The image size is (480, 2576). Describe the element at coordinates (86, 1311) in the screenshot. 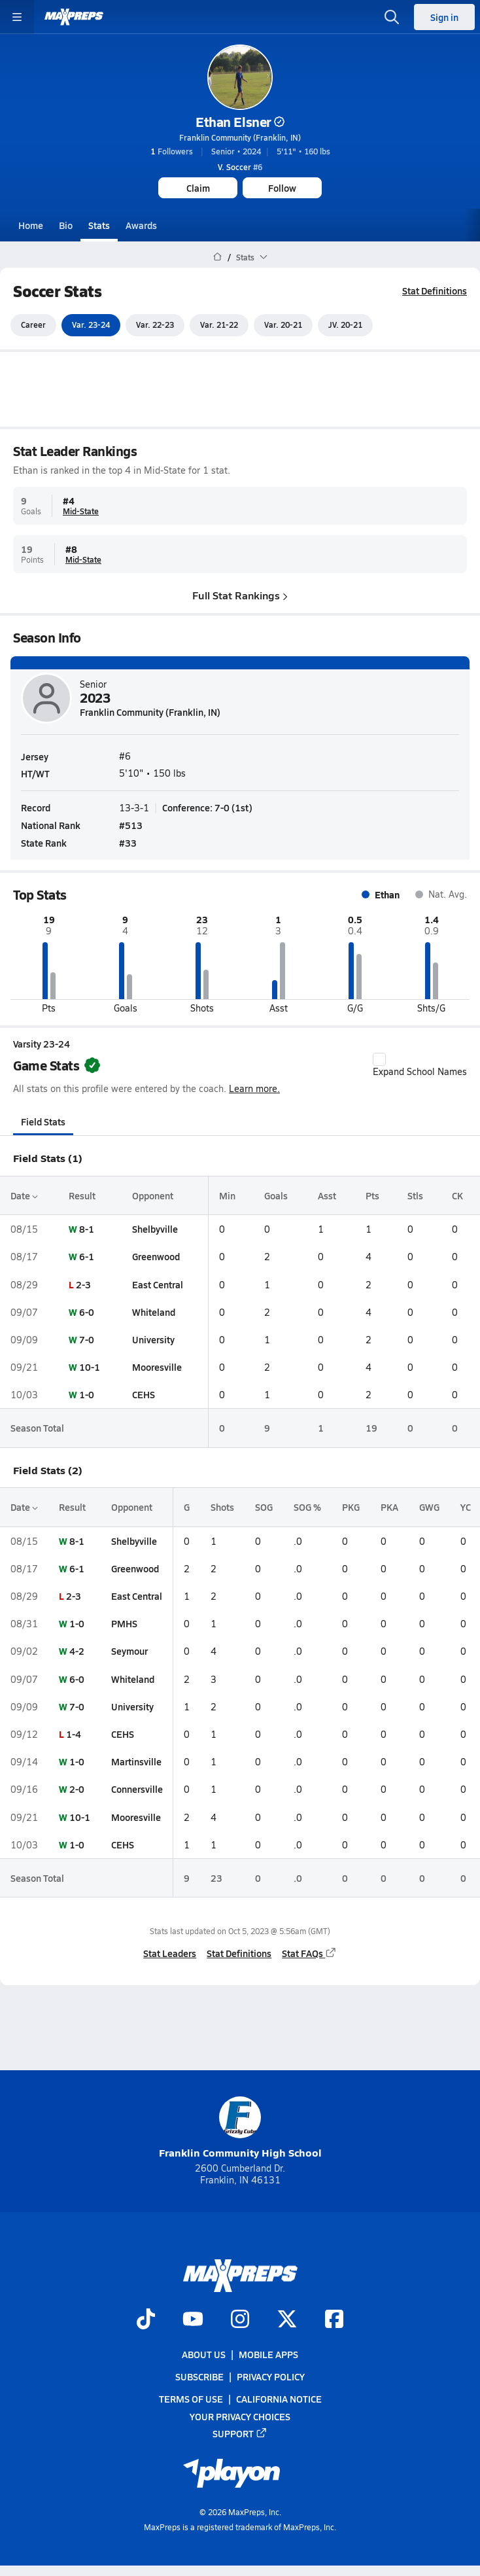

I see `6-0` at that location.